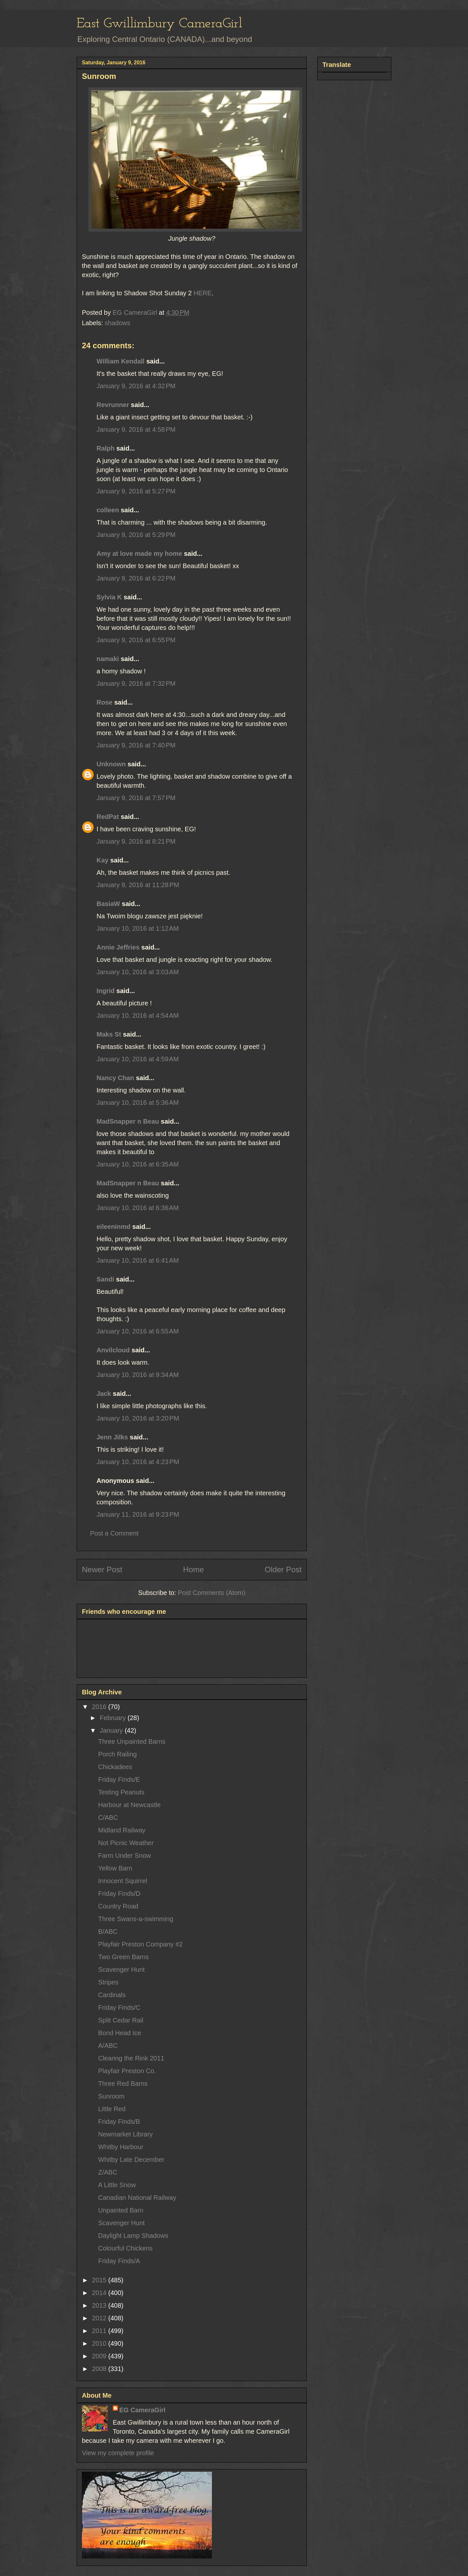  What do you see at coordinates (138, 972) in the screenshot?
I see `January 10, 2016 at 3:03 AM` at bounding box center [138, 972].